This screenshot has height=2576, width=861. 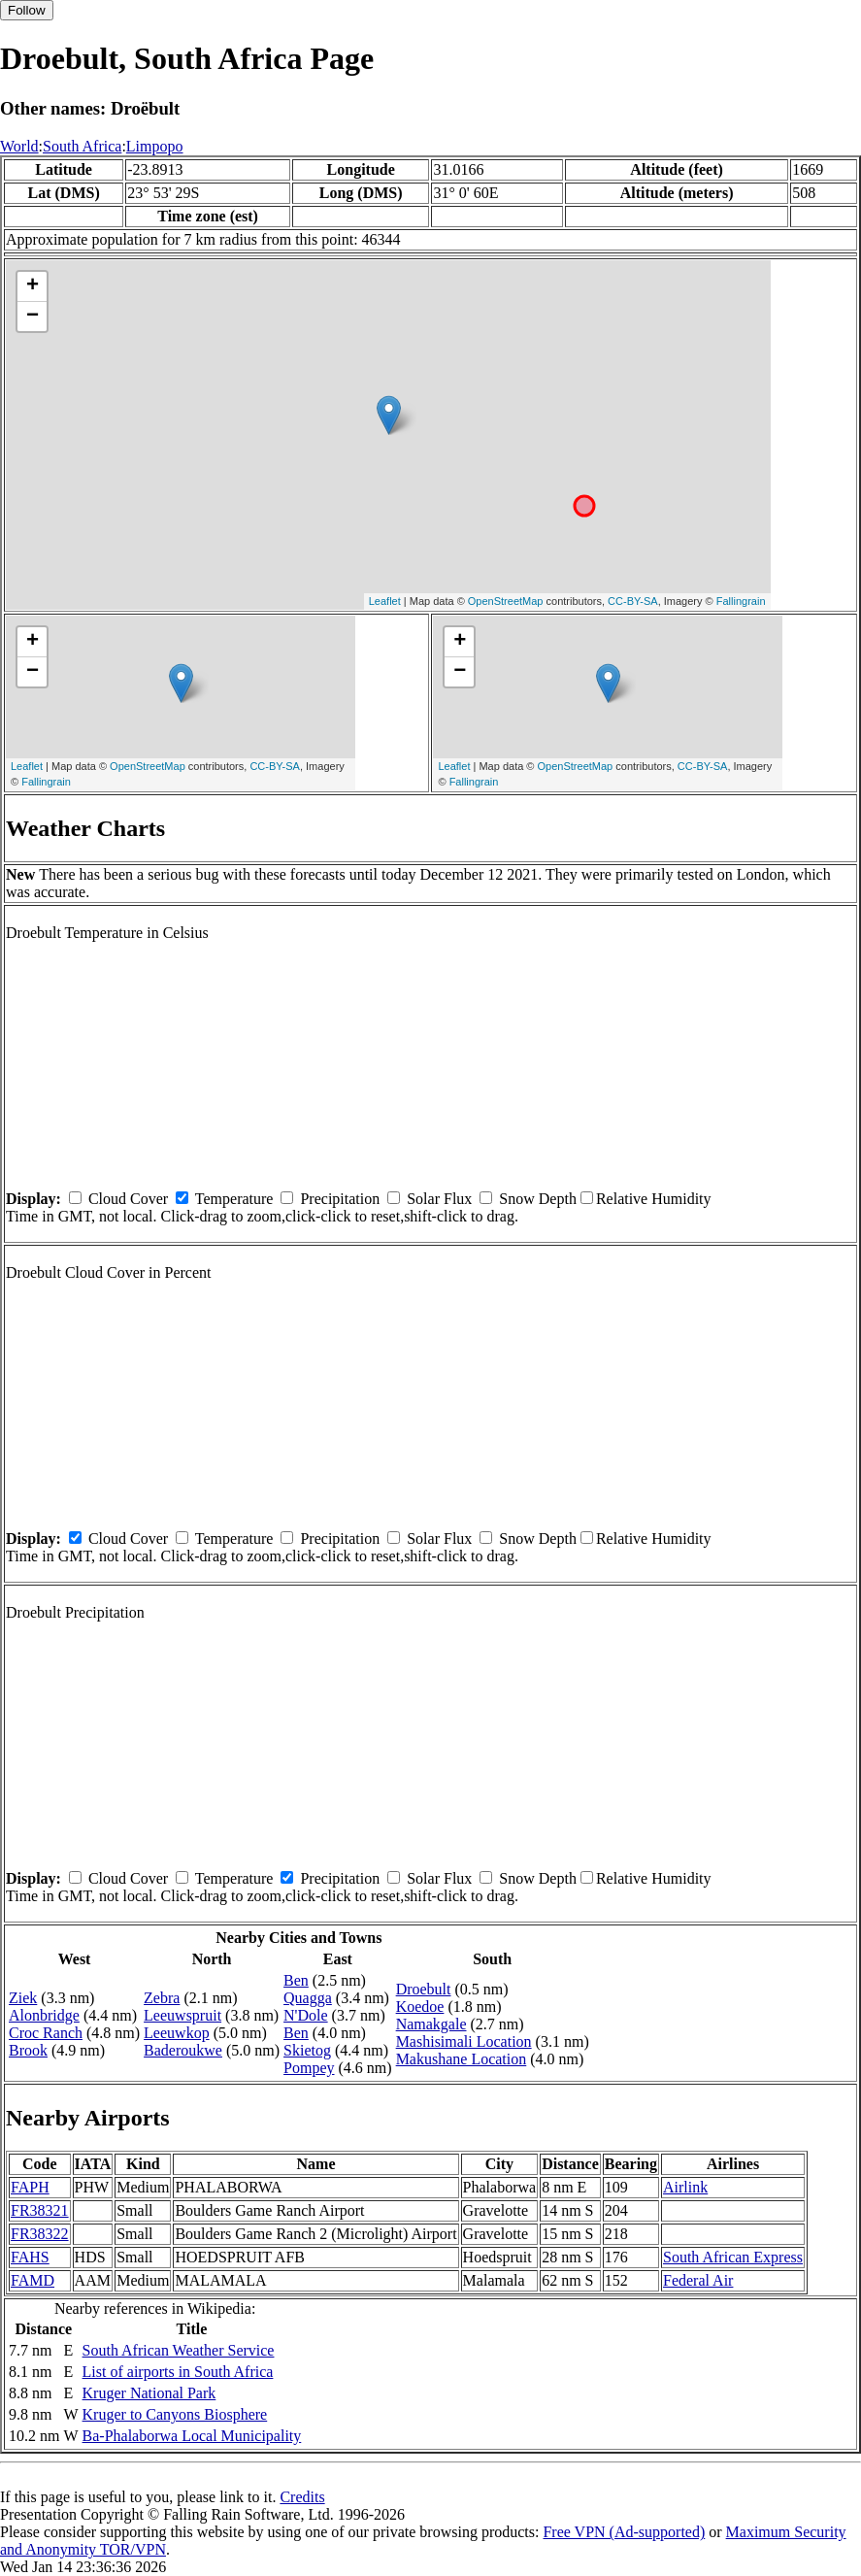 What do you see at coordinates (633, 601) in the screenshot?
I see `CC-BY-SA` at bounding box center [633, 601].